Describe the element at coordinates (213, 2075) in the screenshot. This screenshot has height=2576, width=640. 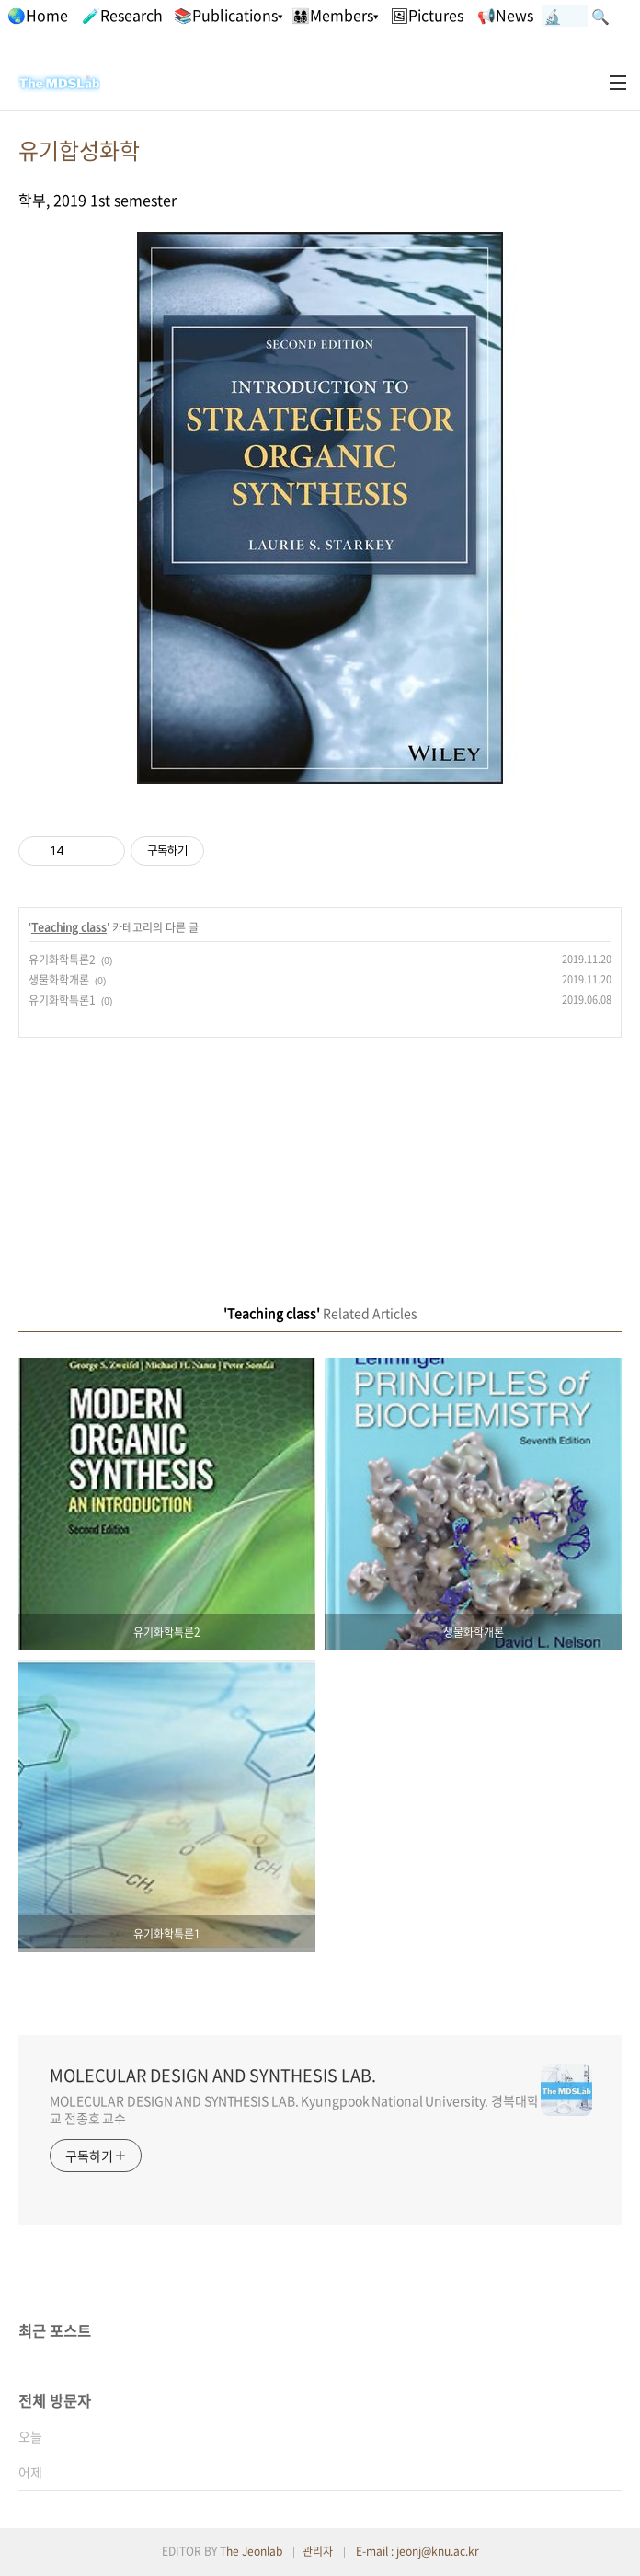
I see `MOLECULAR DESIGN AND SYNTHESIS LAB.` at that location.